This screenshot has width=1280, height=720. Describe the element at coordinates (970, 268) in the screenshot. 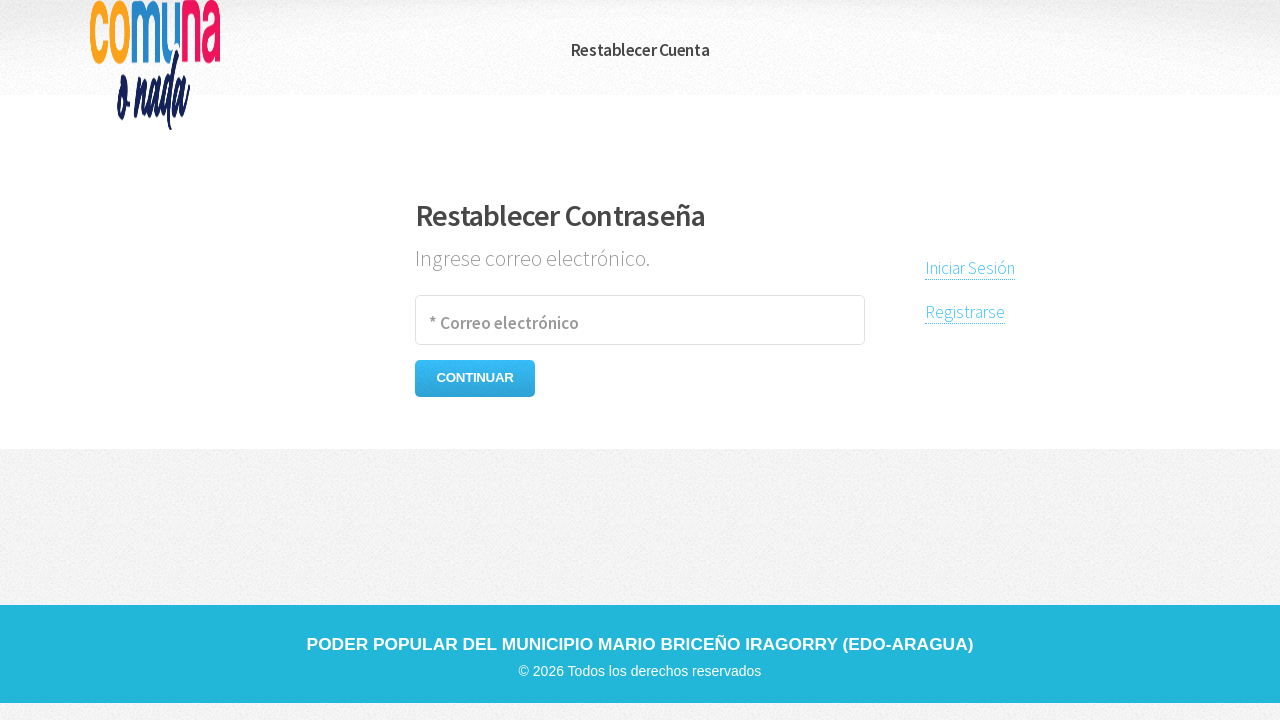

I see `Iniciar Sesión` at that location.